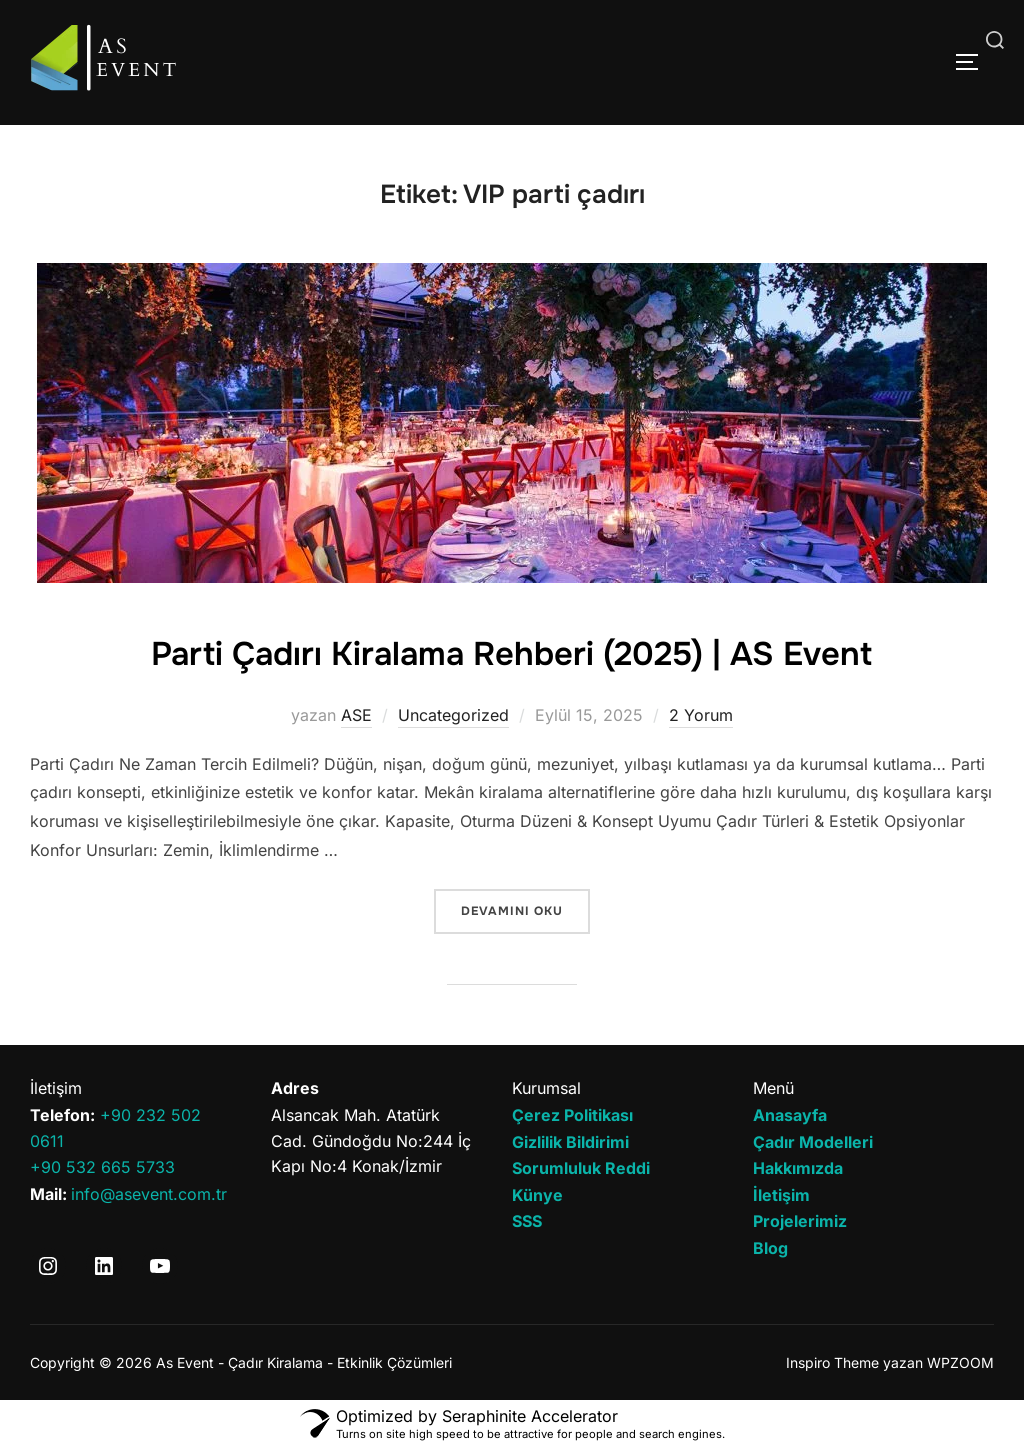 The height and width of the screenshot is (1448, 1024). I want to click on Anasayfa, so click(790, 1115).